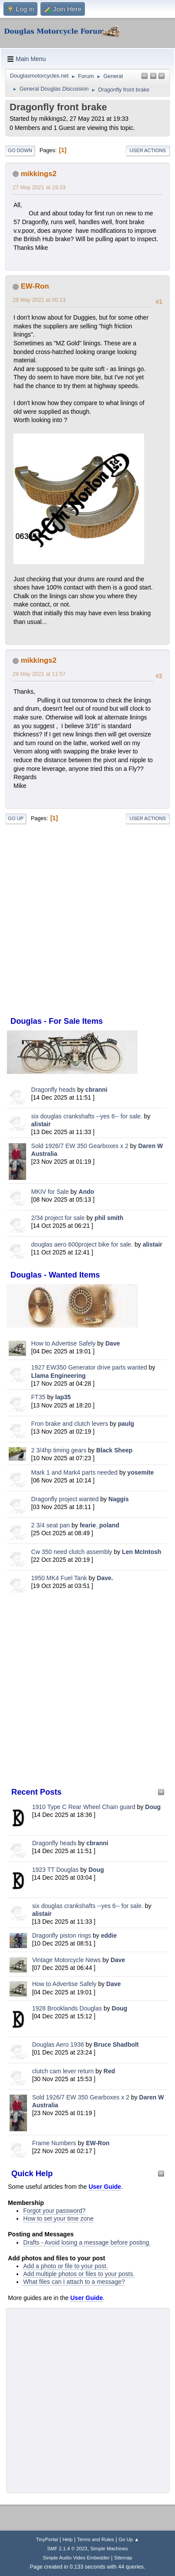  What do you see at coordinates (79, 1145) in the screenshot?
I see `Sold 1926/7 EW 350 Gearboxes x 2` at bounding box center [79, 1145].